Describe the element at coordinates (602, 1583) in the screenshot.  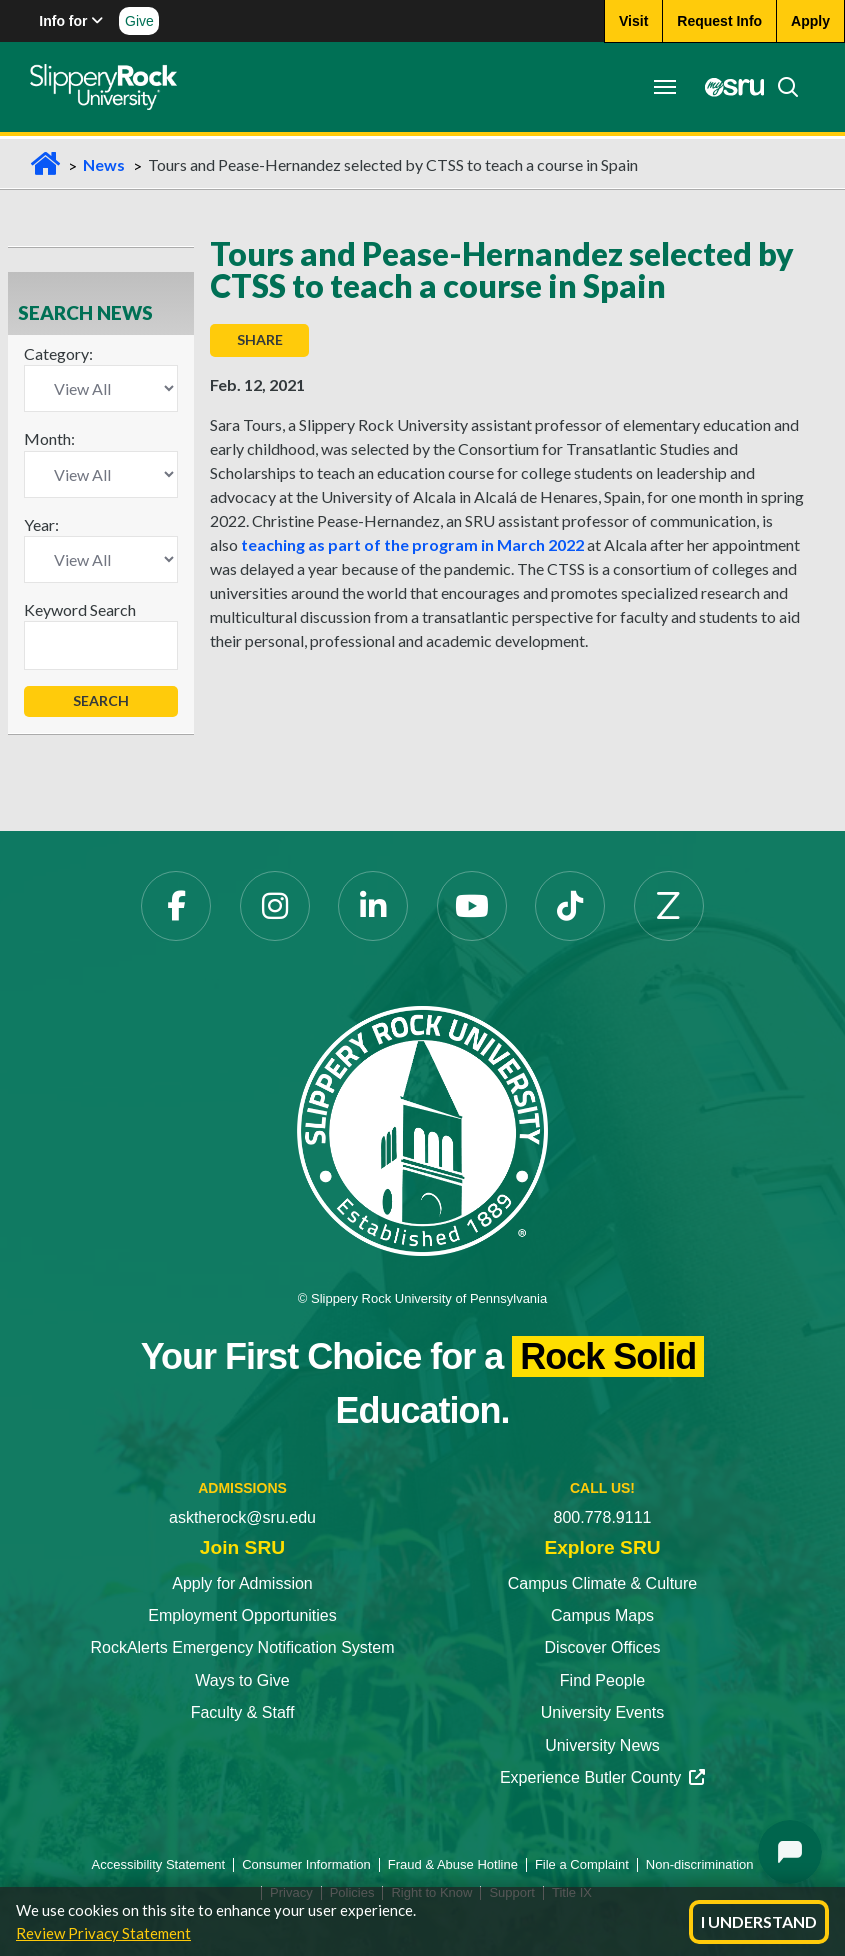
I see `Campus Climate & Culture` at that location.